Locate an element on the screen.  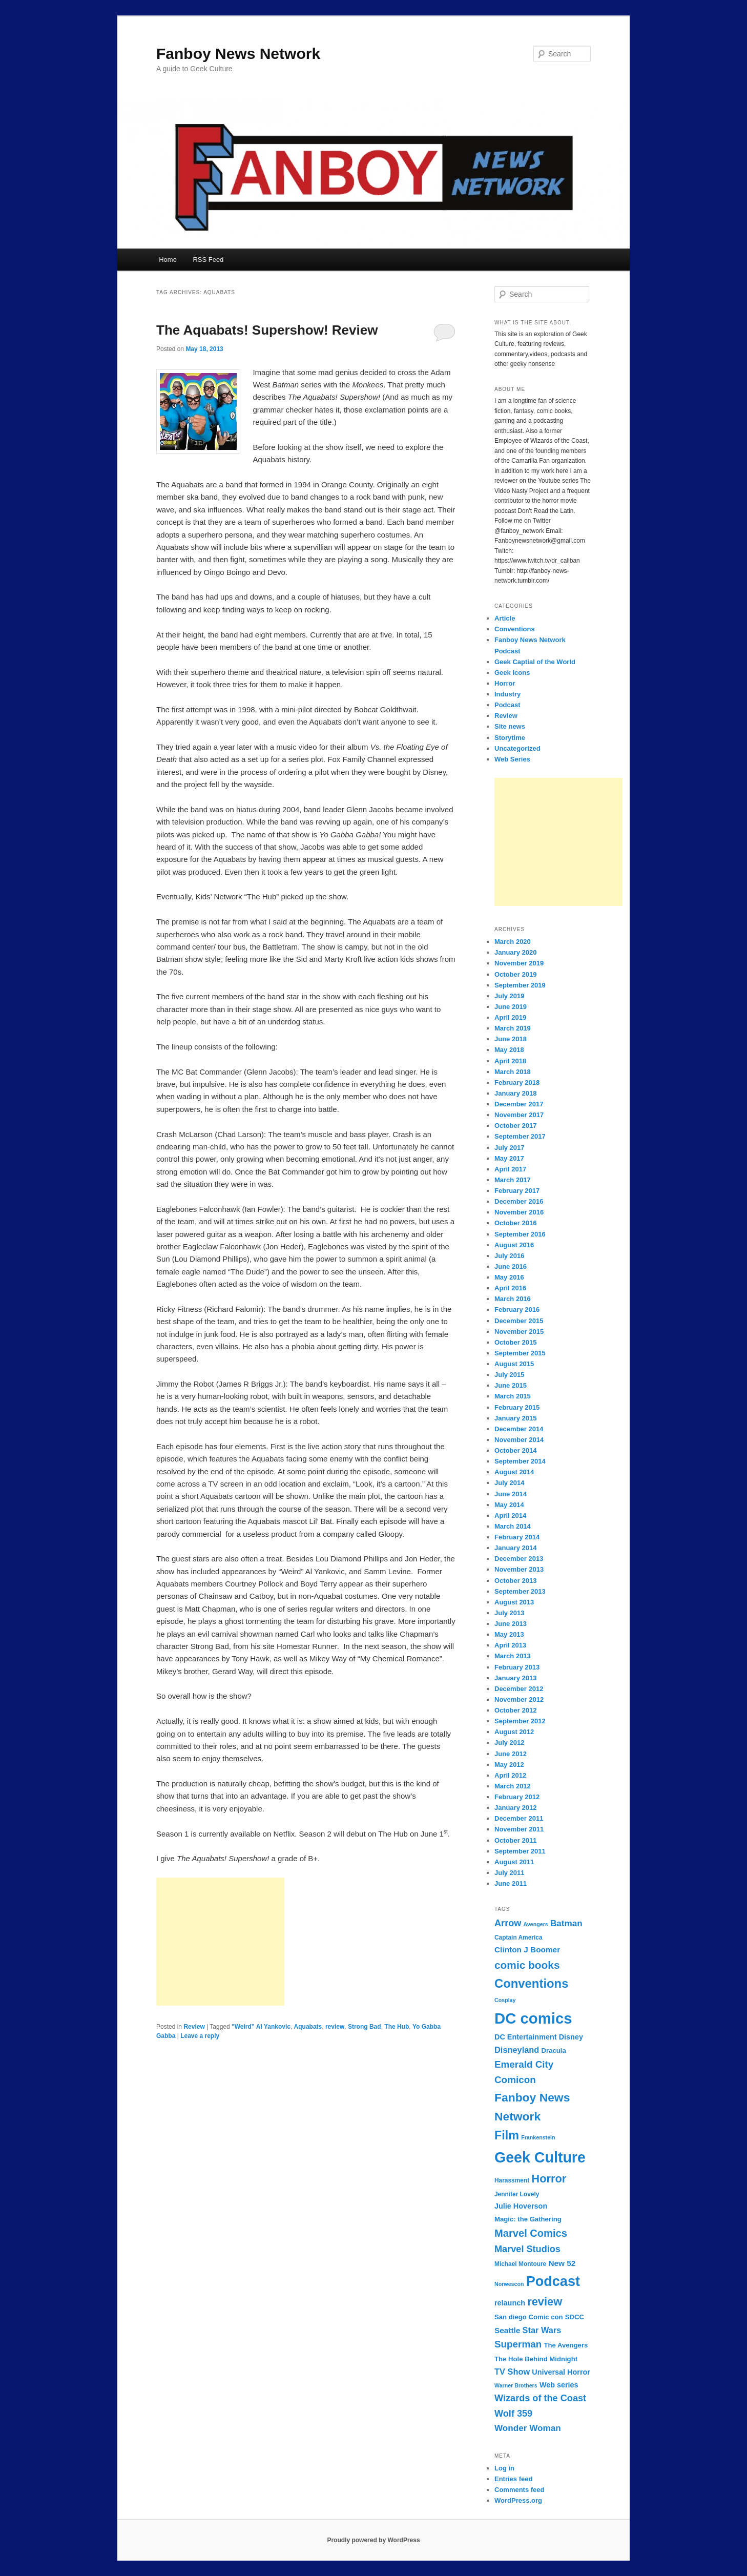
Frankenstein [Frankenstein (6 items)] is located at coordinates (538, 2137).